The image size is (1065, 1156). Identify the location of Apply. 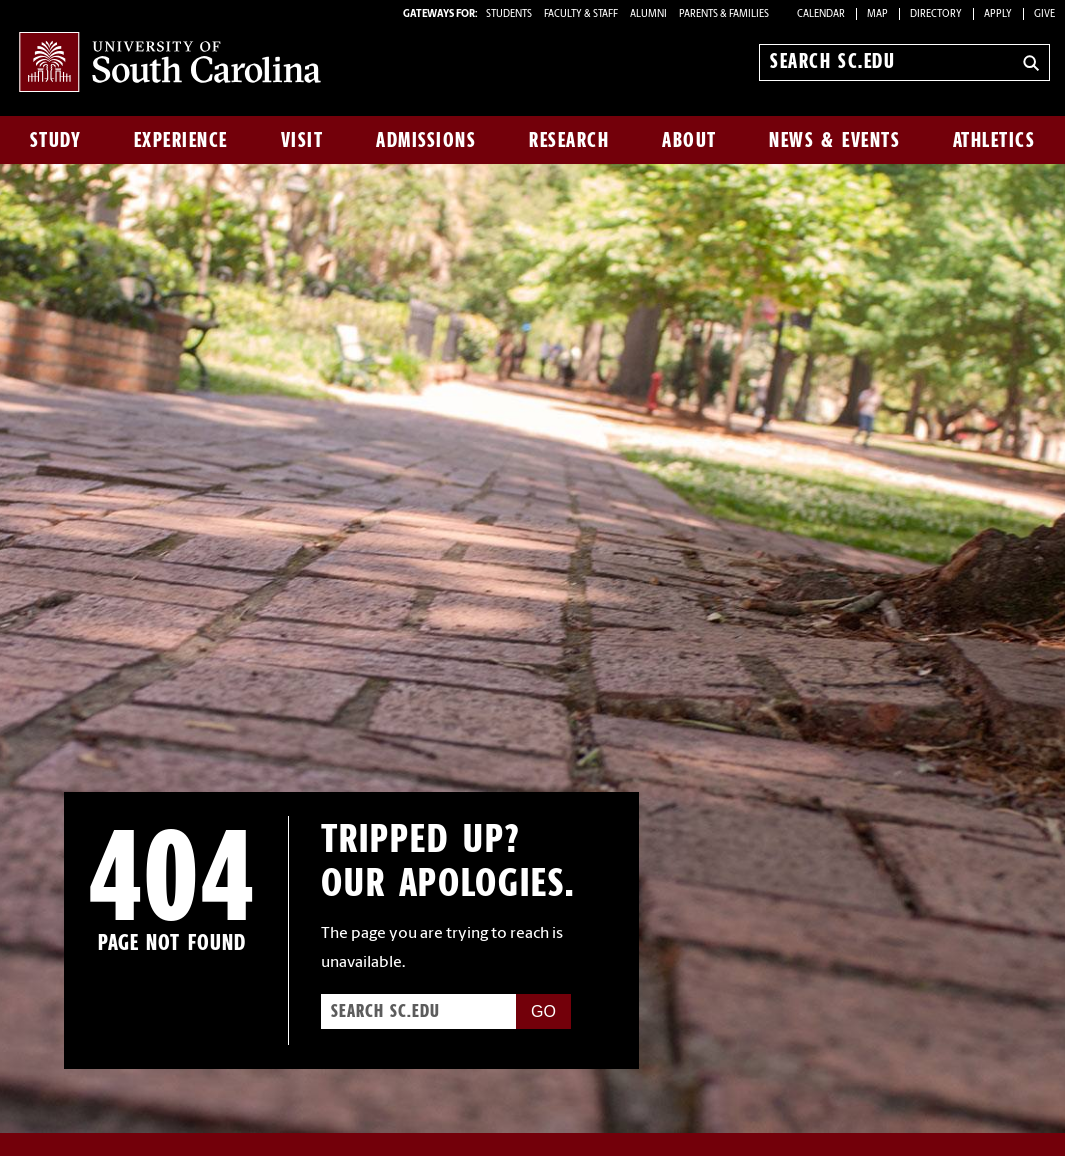
(998, 14).